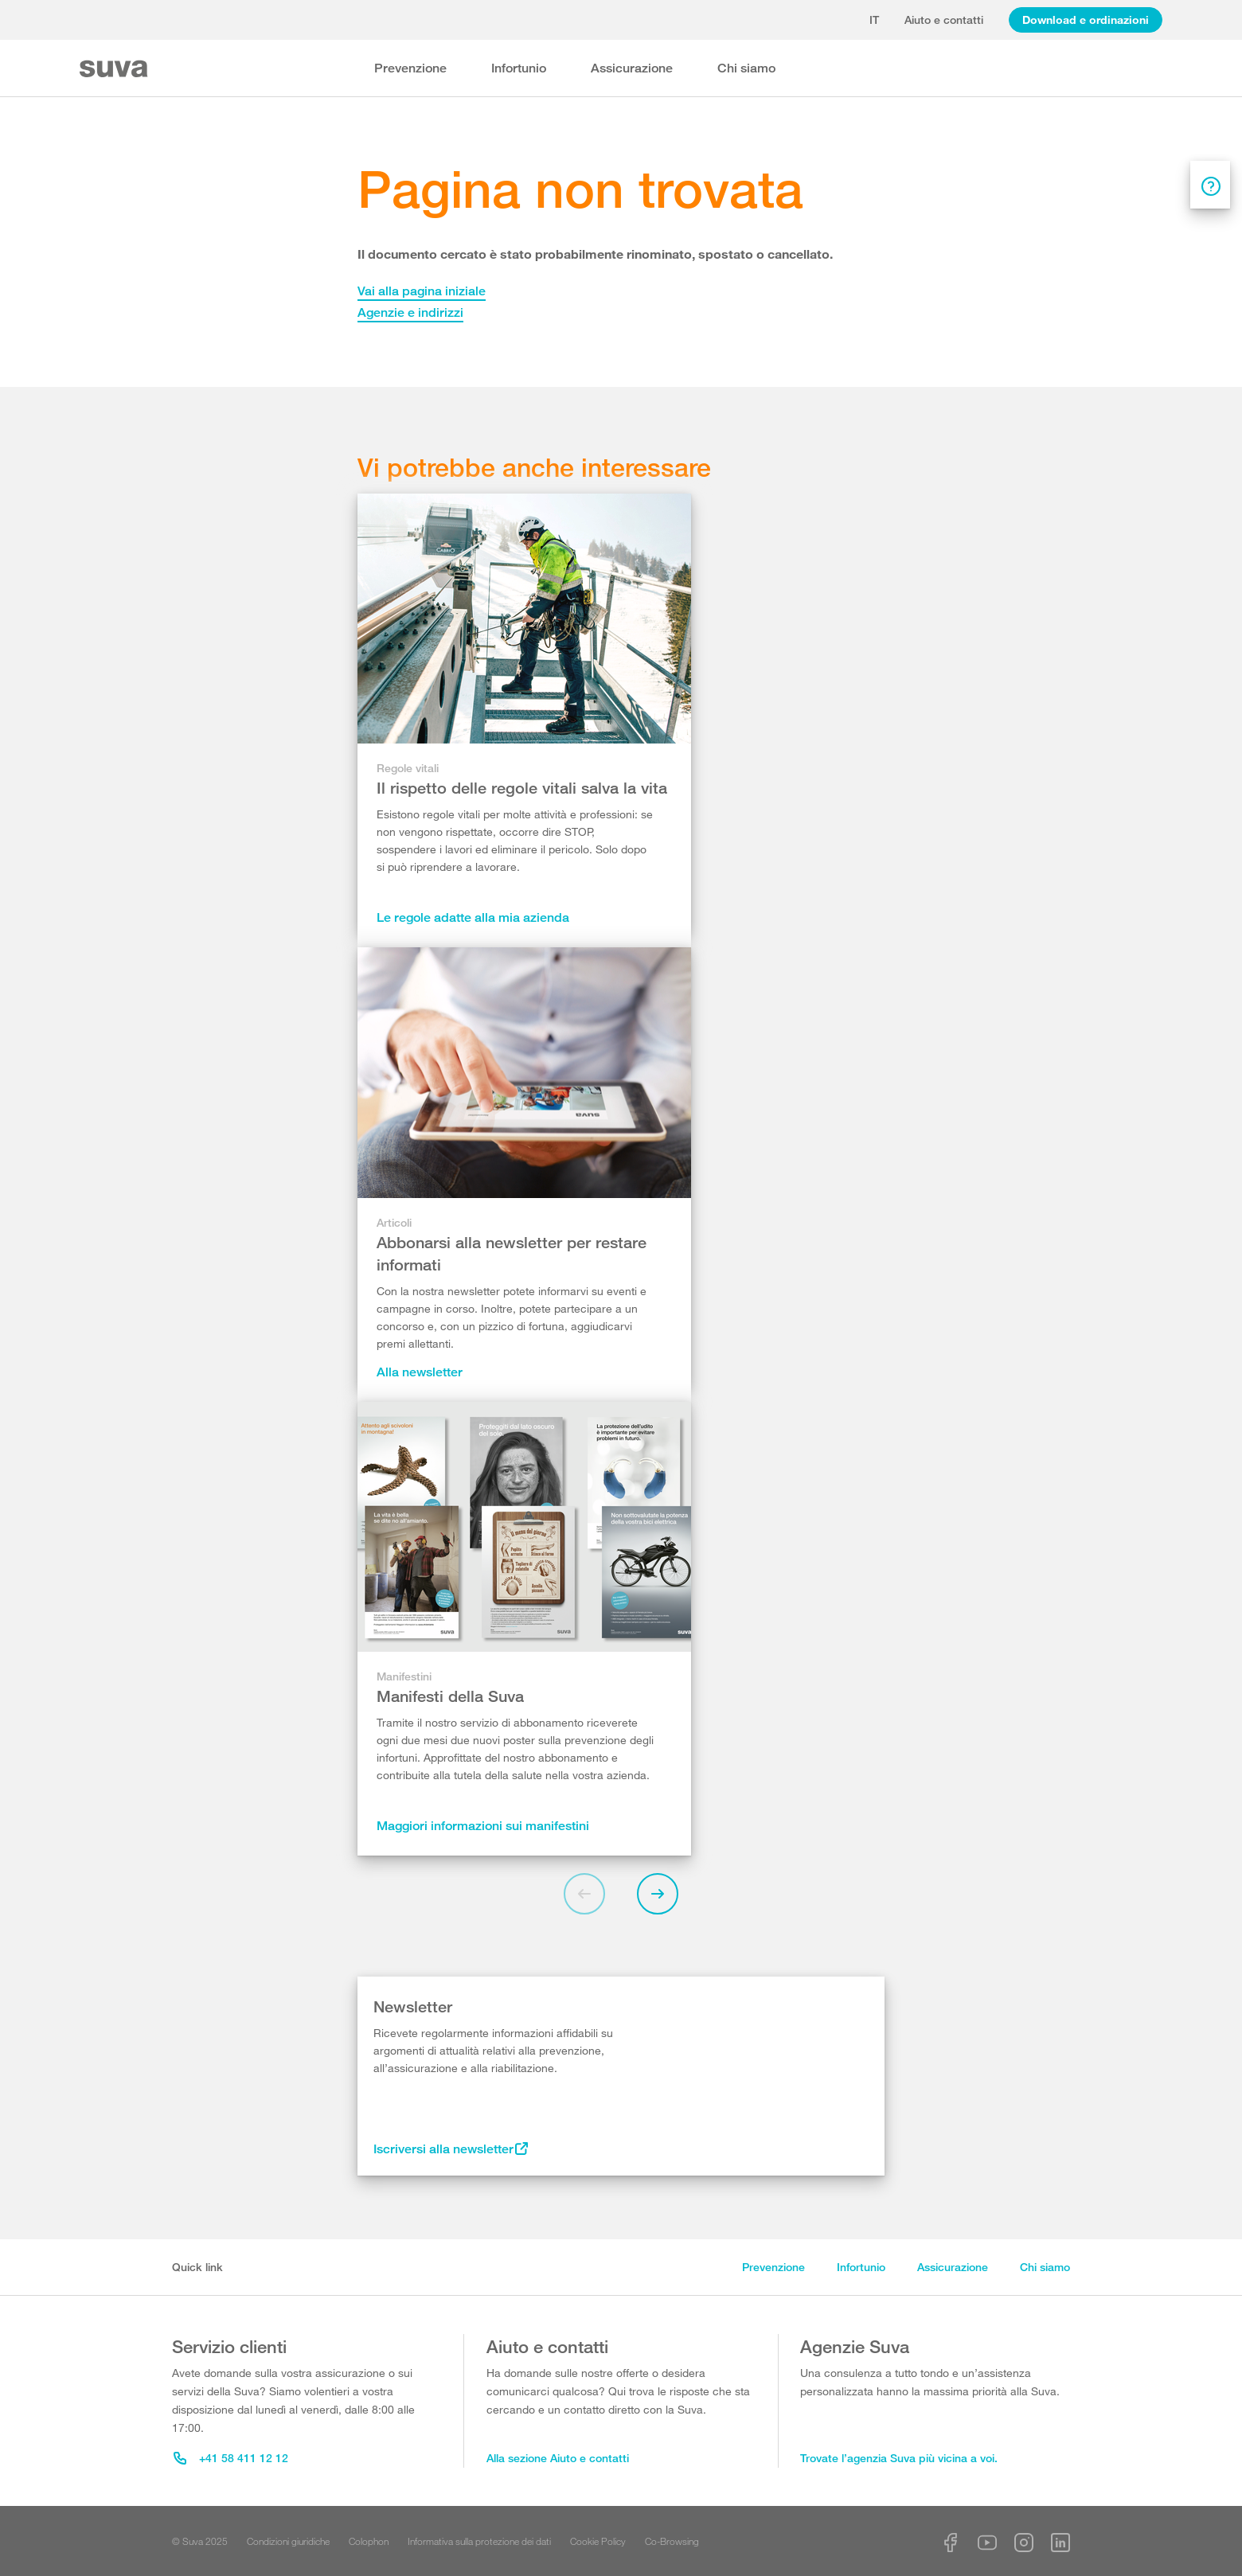 The image size is (1242, 2576). What do you see at coordinates (231, 2458) in the screenshot?
I see `+41 58 411 12 12` at bounding box center [231, 2458].